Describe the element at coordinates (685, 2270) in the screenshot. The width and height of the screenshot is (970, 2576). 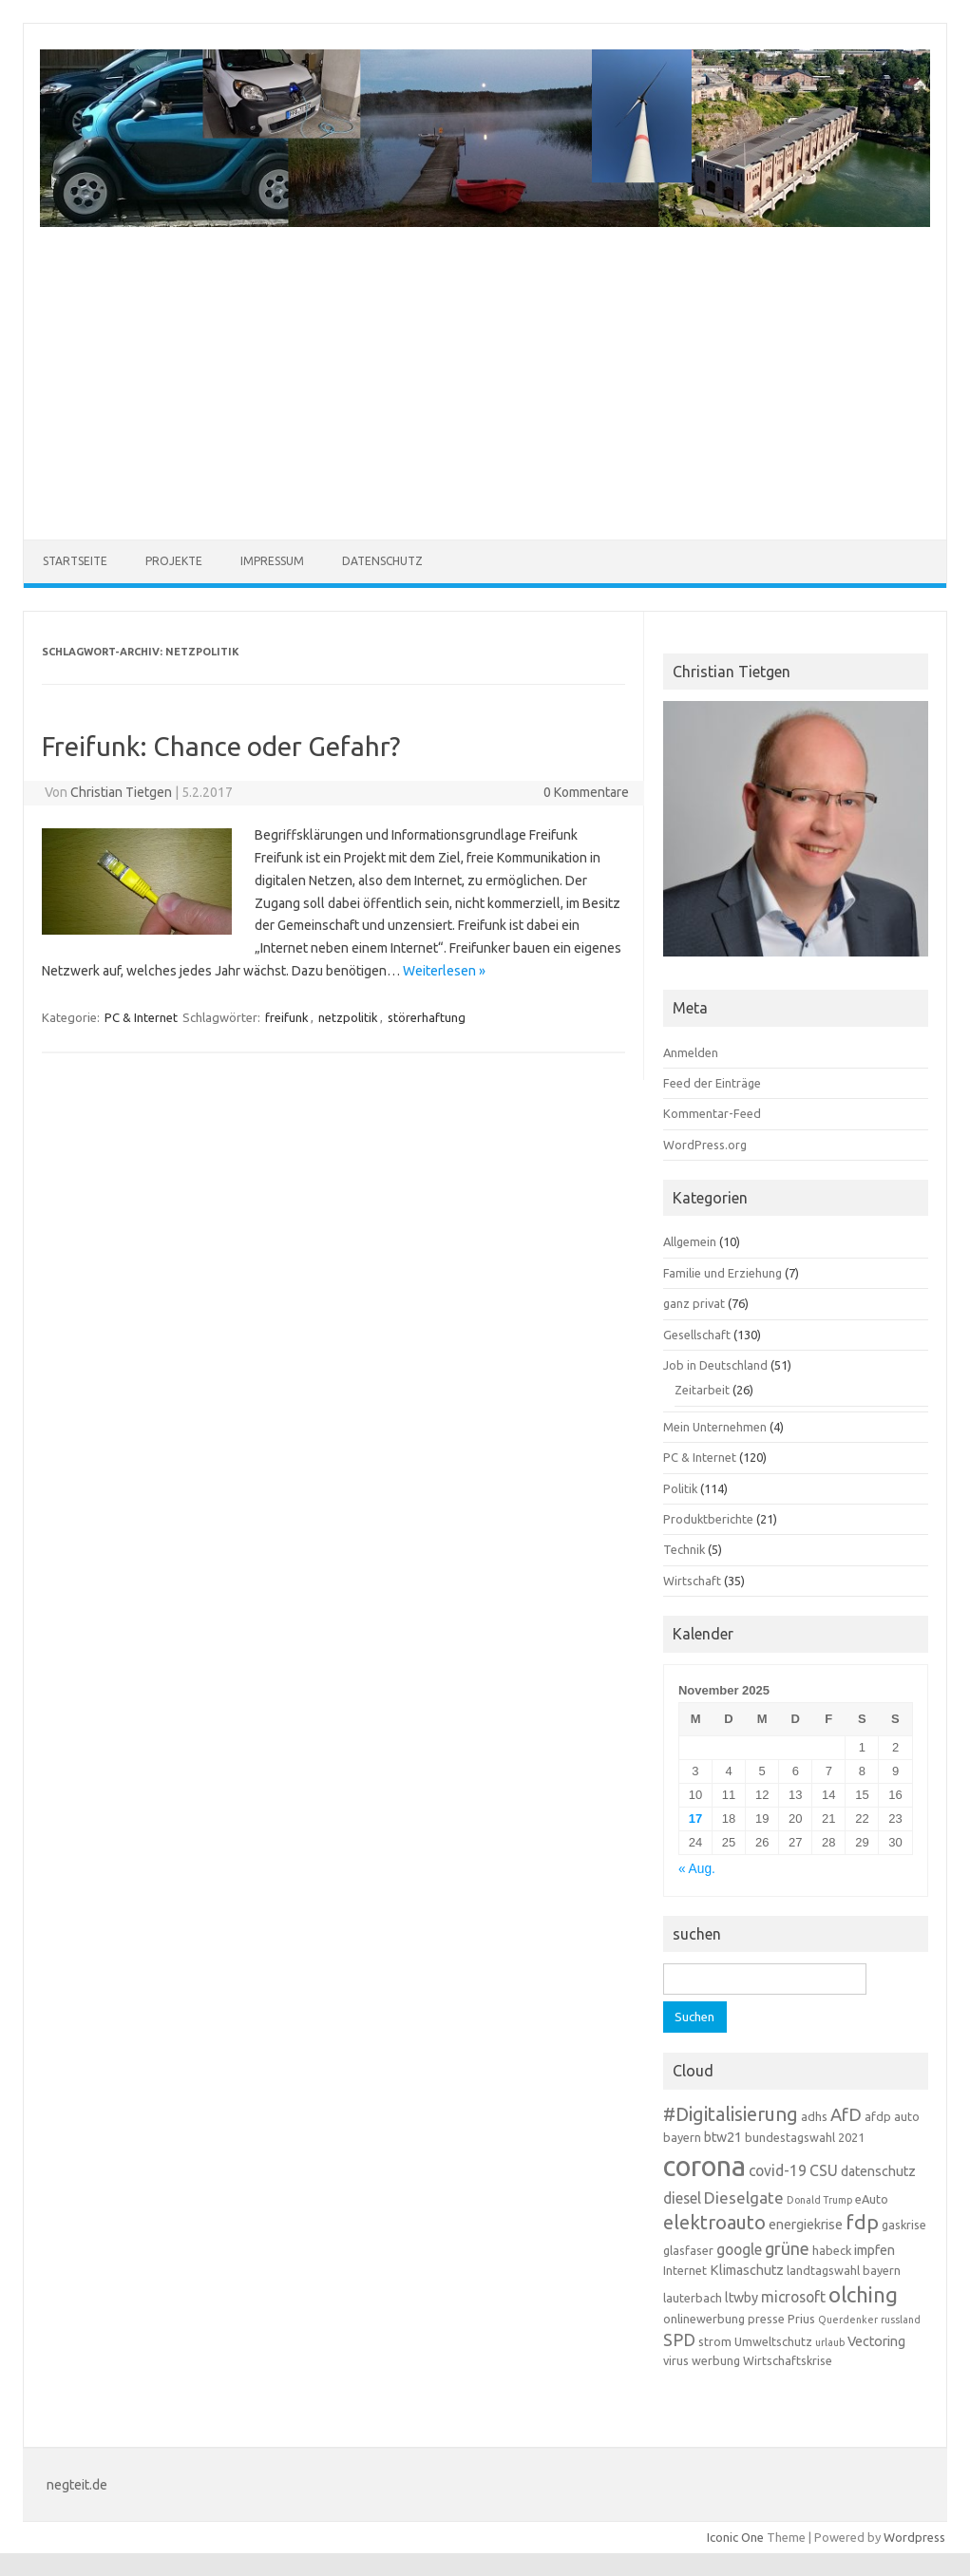
I see `Internet [Internet (3 Einträge)]` at that location.